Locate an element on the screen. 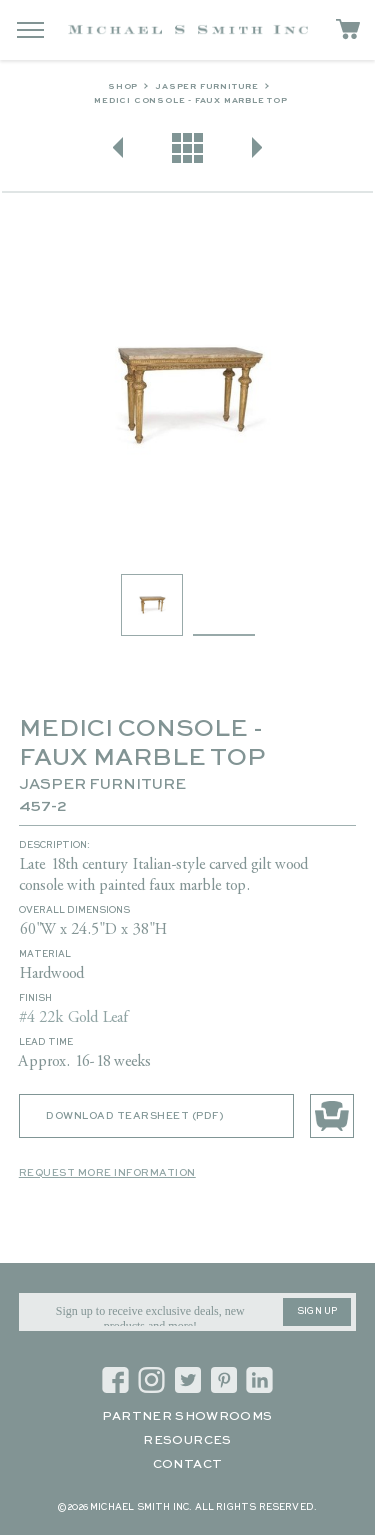 The width and height of the screenshot is (375, 1535). #4 22k Gold Leaf is located at coordinates (73, 1018).